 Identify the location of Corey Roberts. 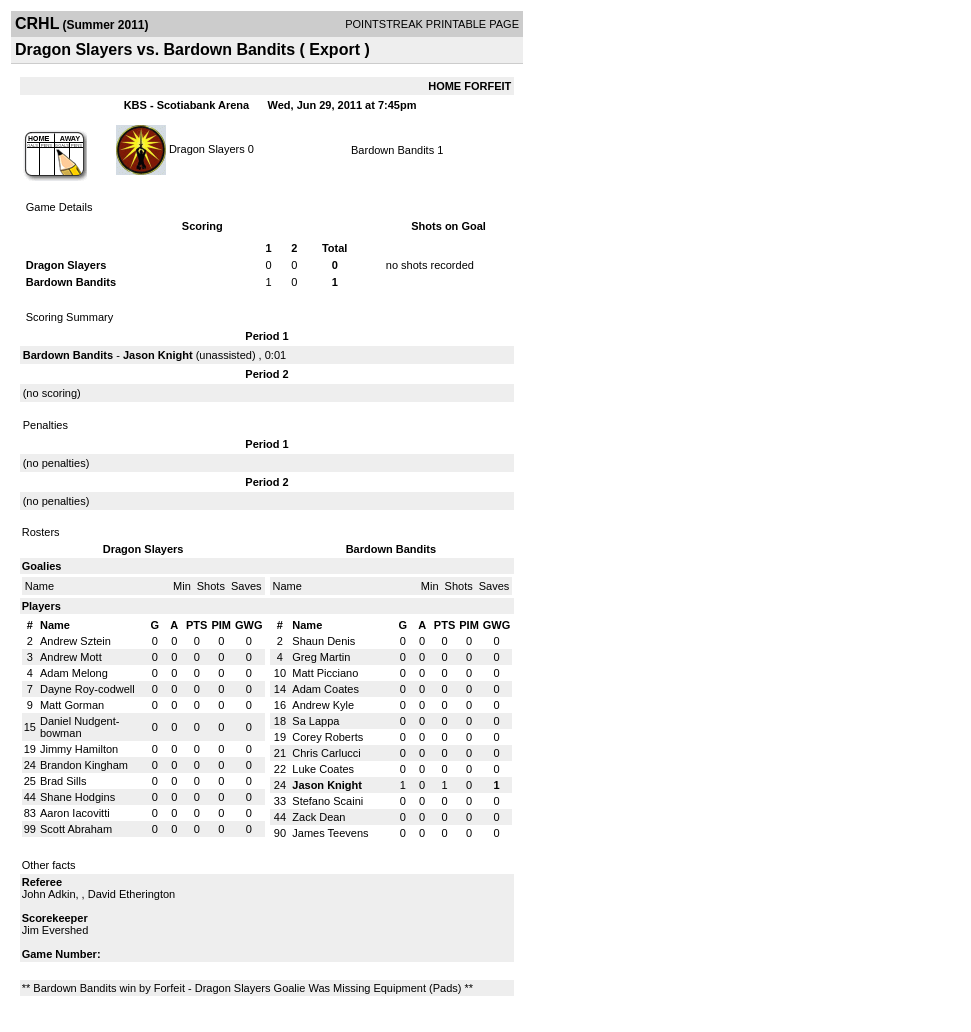
(327, 737).